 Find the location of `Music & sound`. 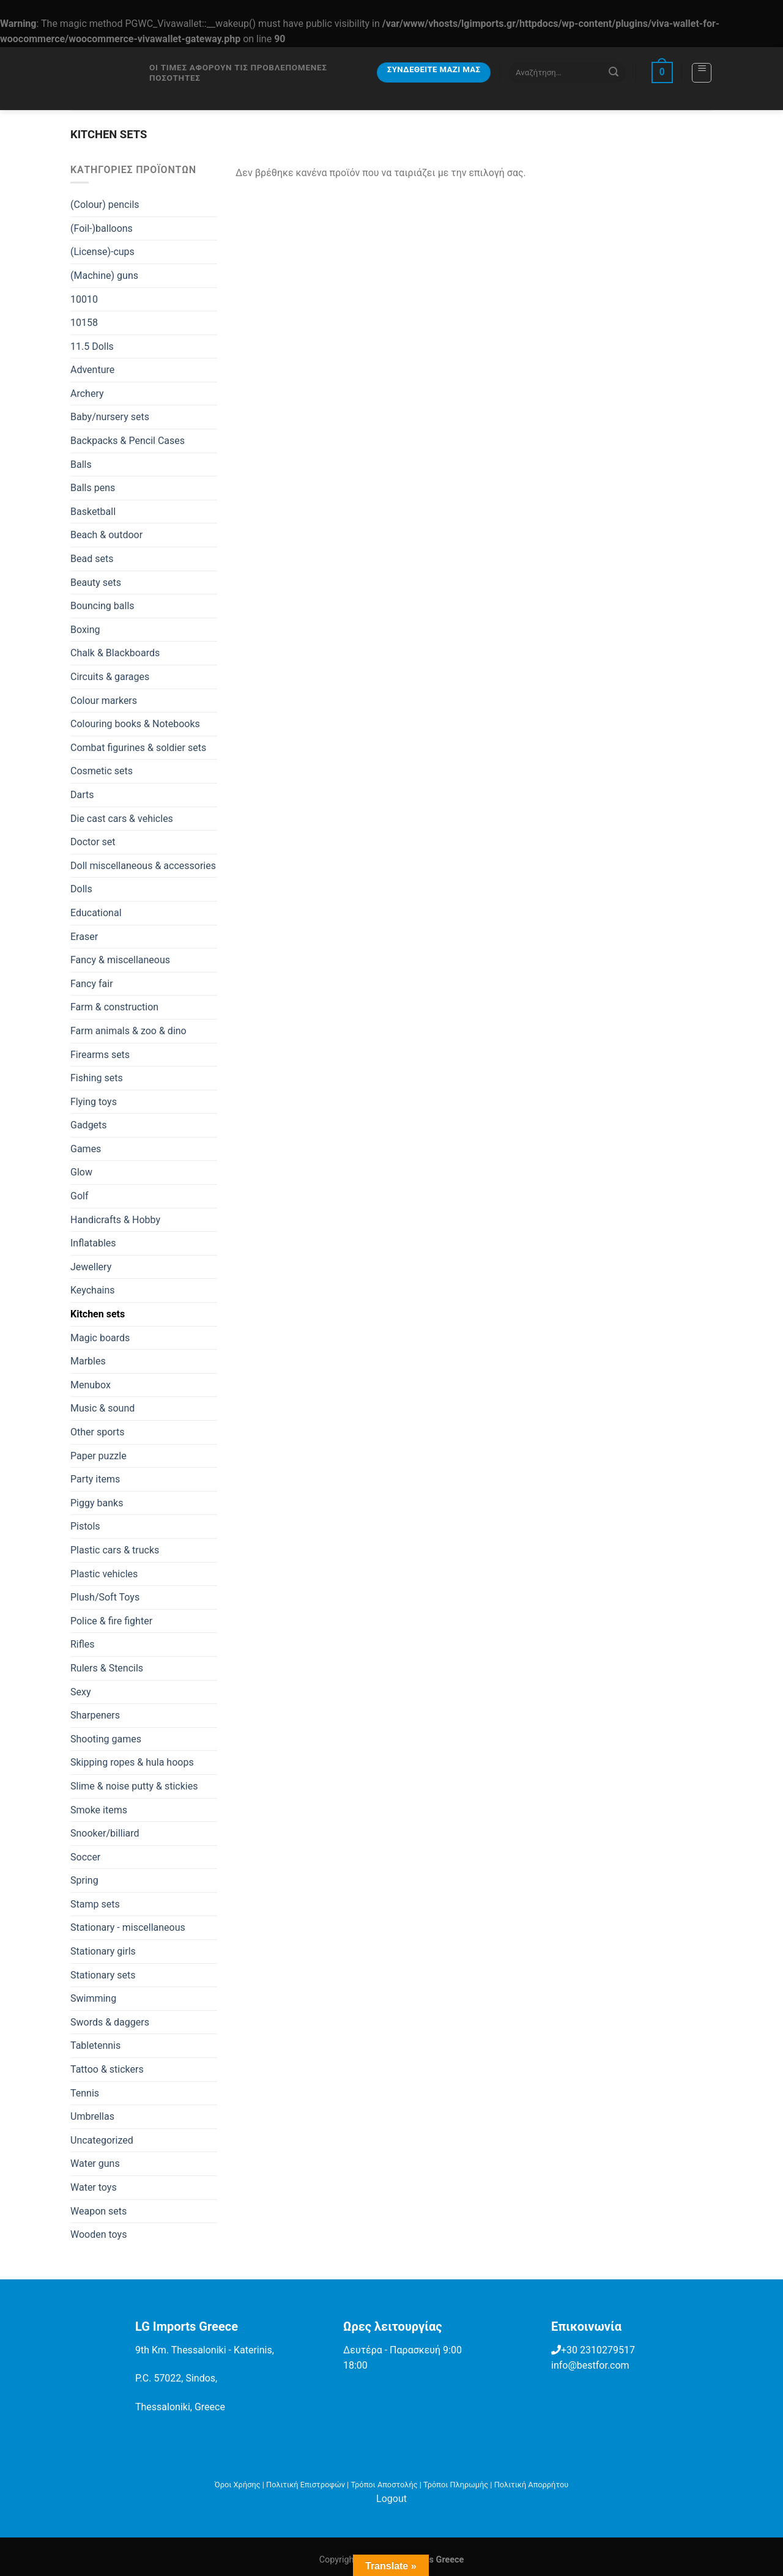

Music & sound is located at coordinates (102, 1408).